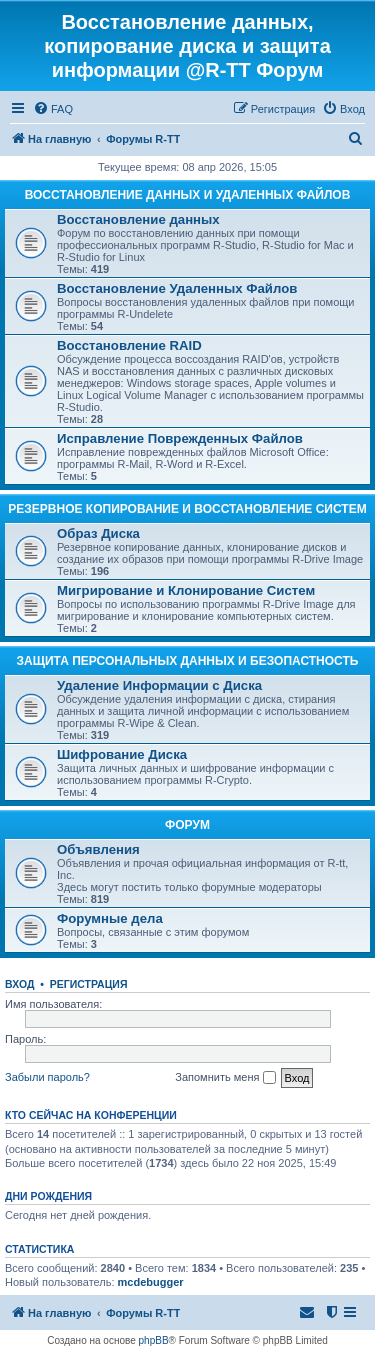 This screenshot has width=375, height=1351. What do you see at coordinates (186, 590) in the screenshot?
I see `Мигрирование и Клонирование Систем` at bounding box center [186, 590].